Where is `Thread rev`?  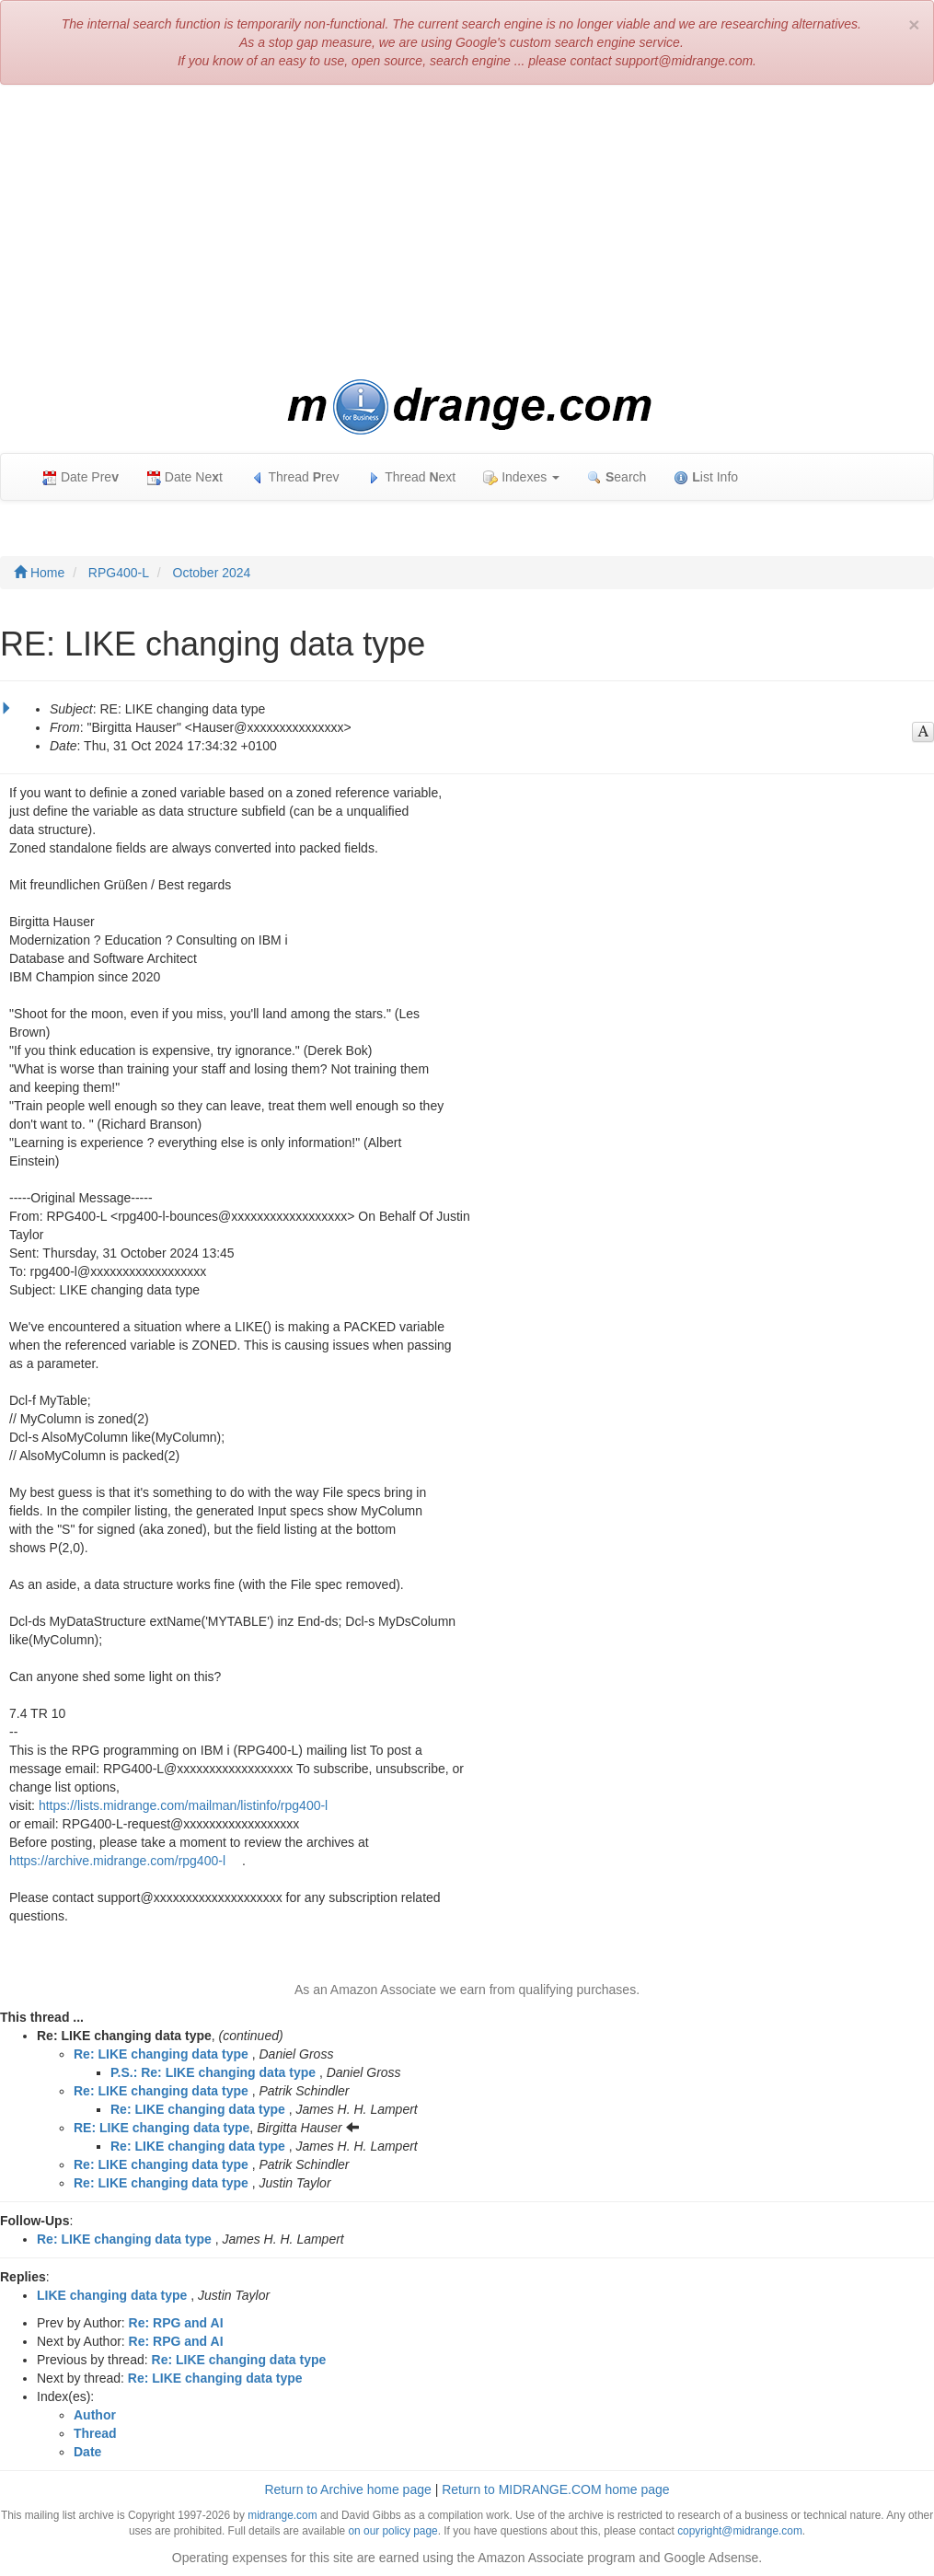 Thread rev is located at coordinates (295, 477).